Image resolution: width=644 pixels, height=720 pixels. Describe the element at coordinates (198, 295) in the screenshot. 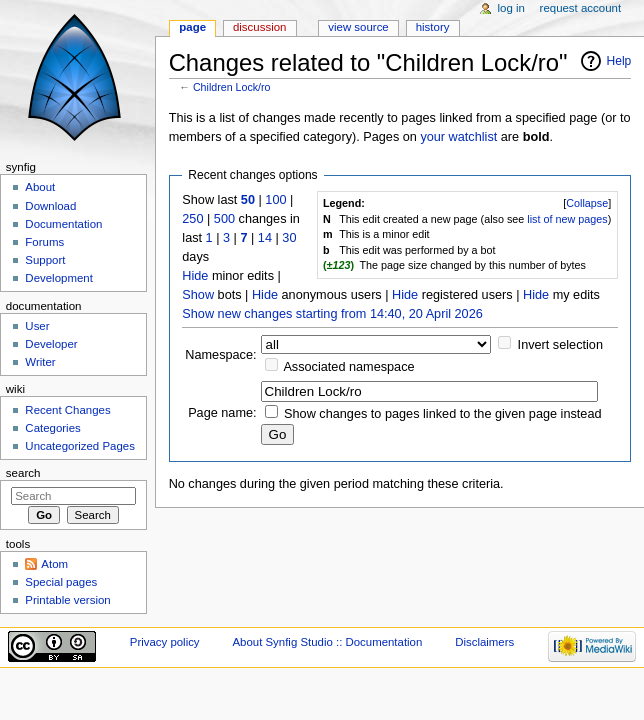

I see `Show` at that location.